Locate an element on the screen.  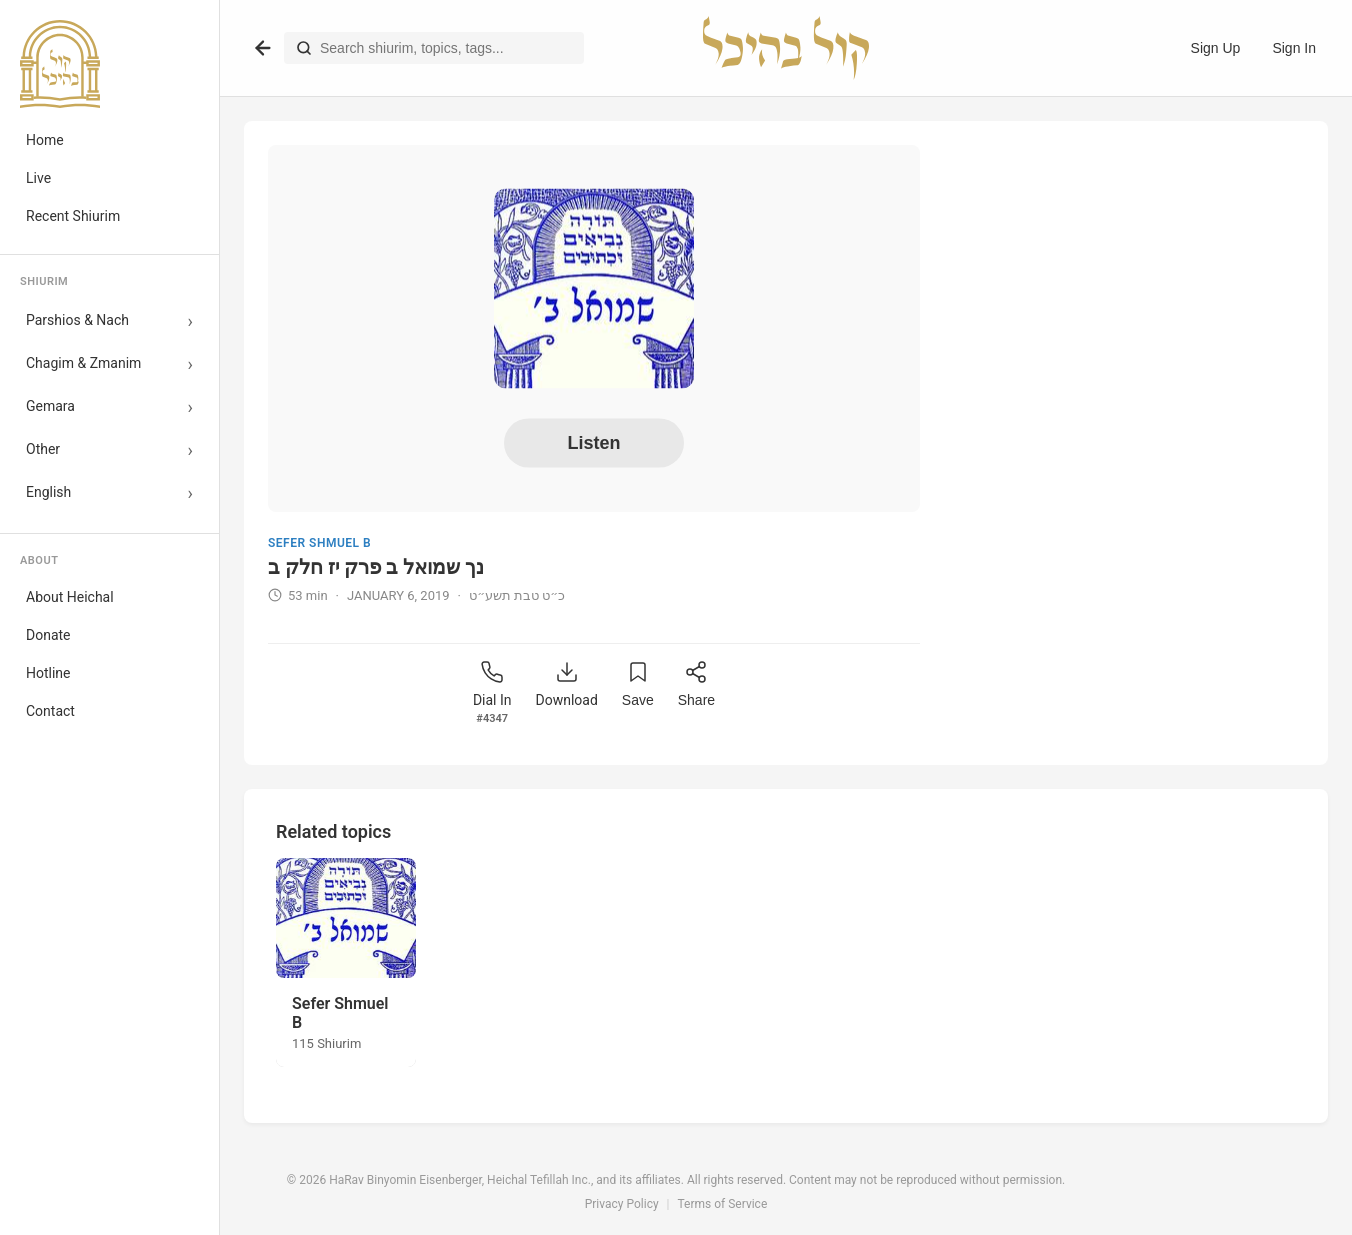
[Go back] is located at coordinates (263, 48).